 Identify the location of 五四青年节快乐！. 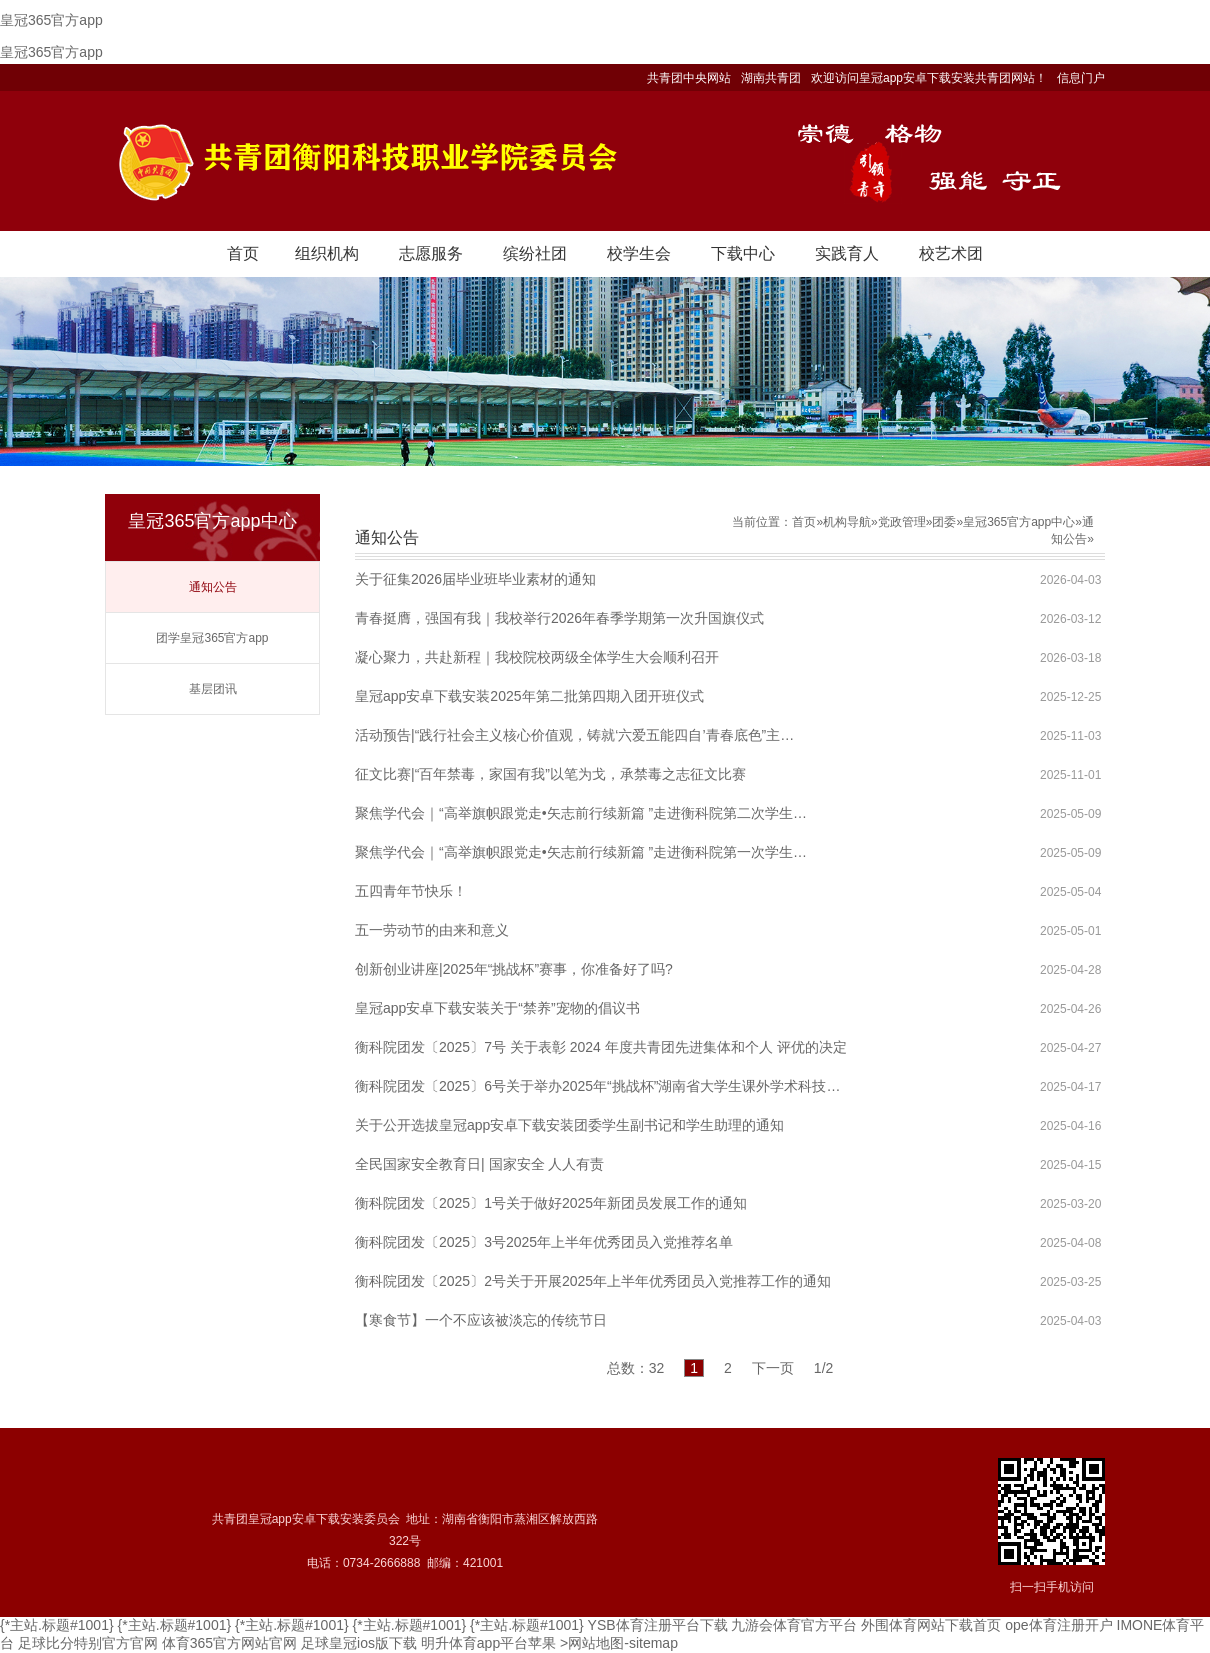
(411, 891).